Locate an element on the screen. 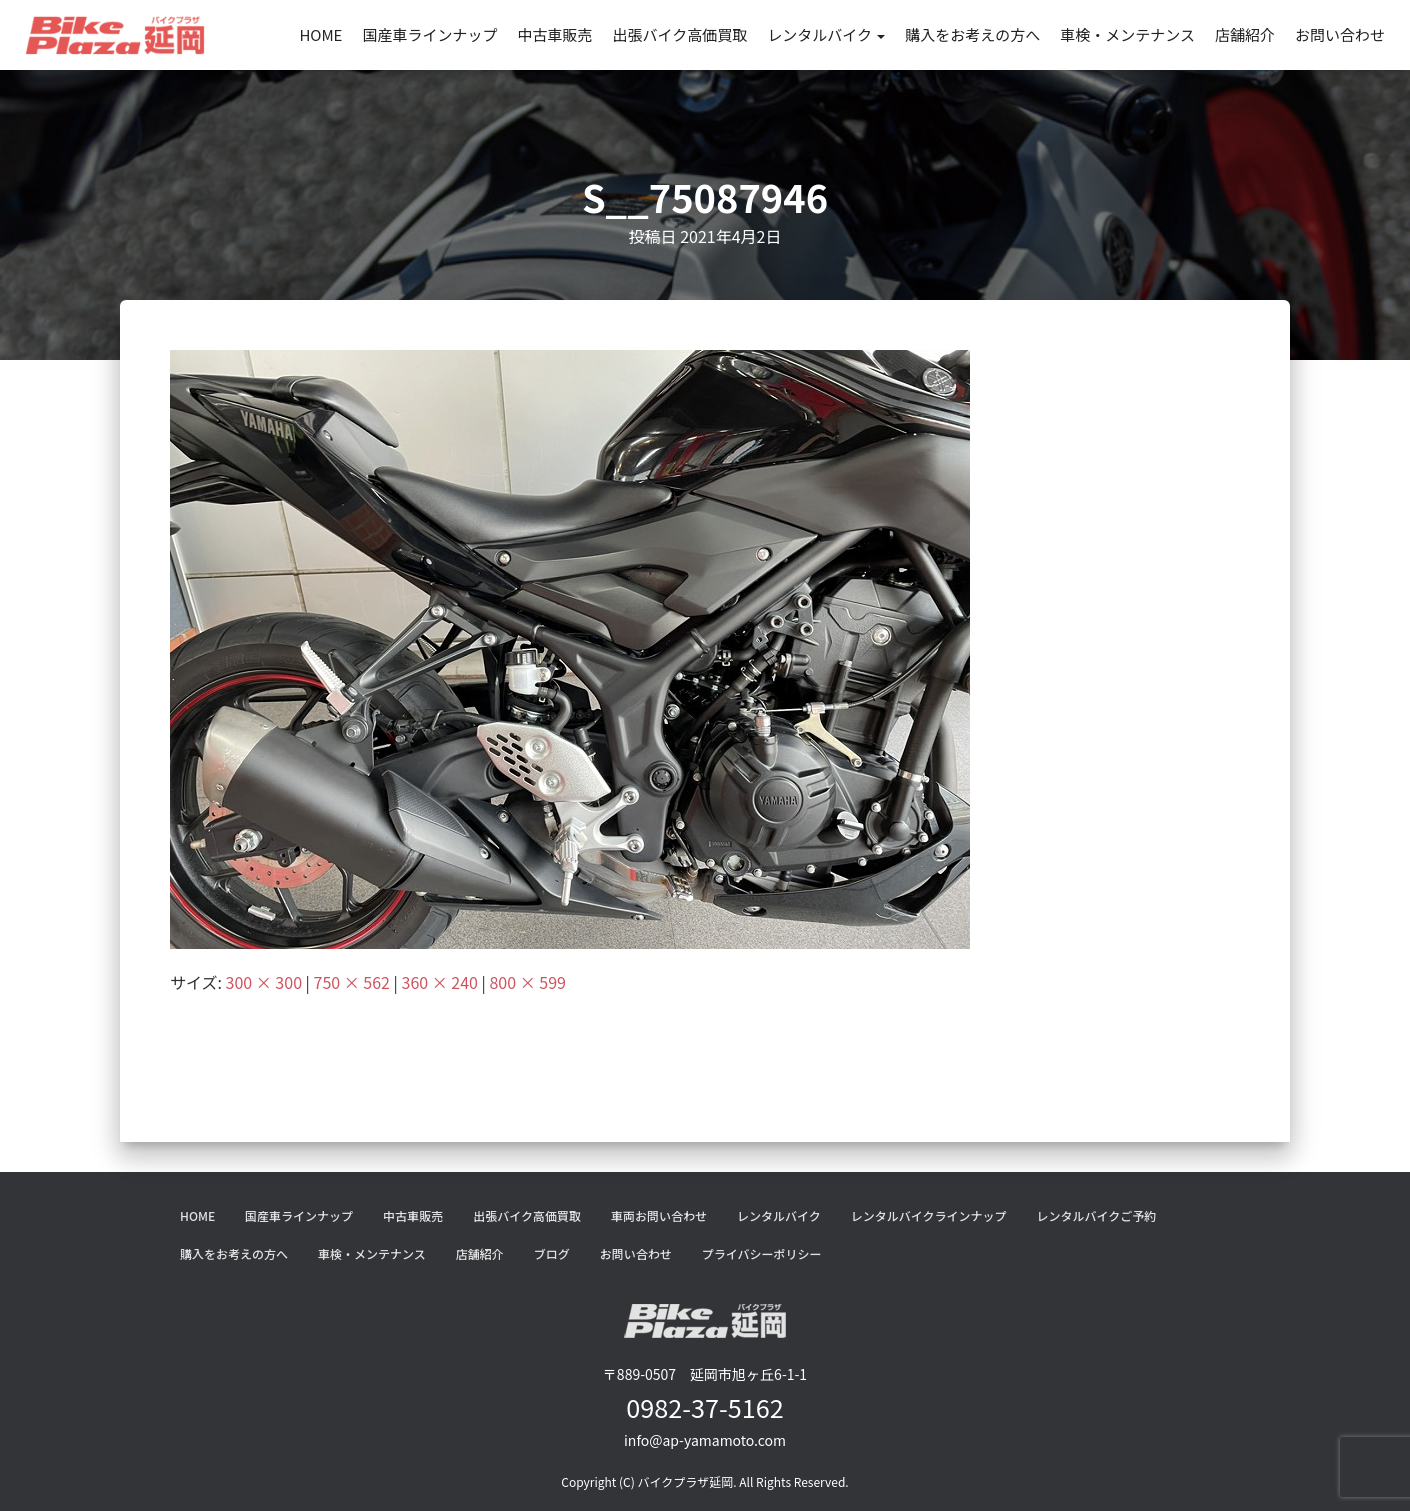 Image resolution: width=1410 pixels, height=1511 pixels. 車検・メンテナンス is located at coordinates (1127, 34).